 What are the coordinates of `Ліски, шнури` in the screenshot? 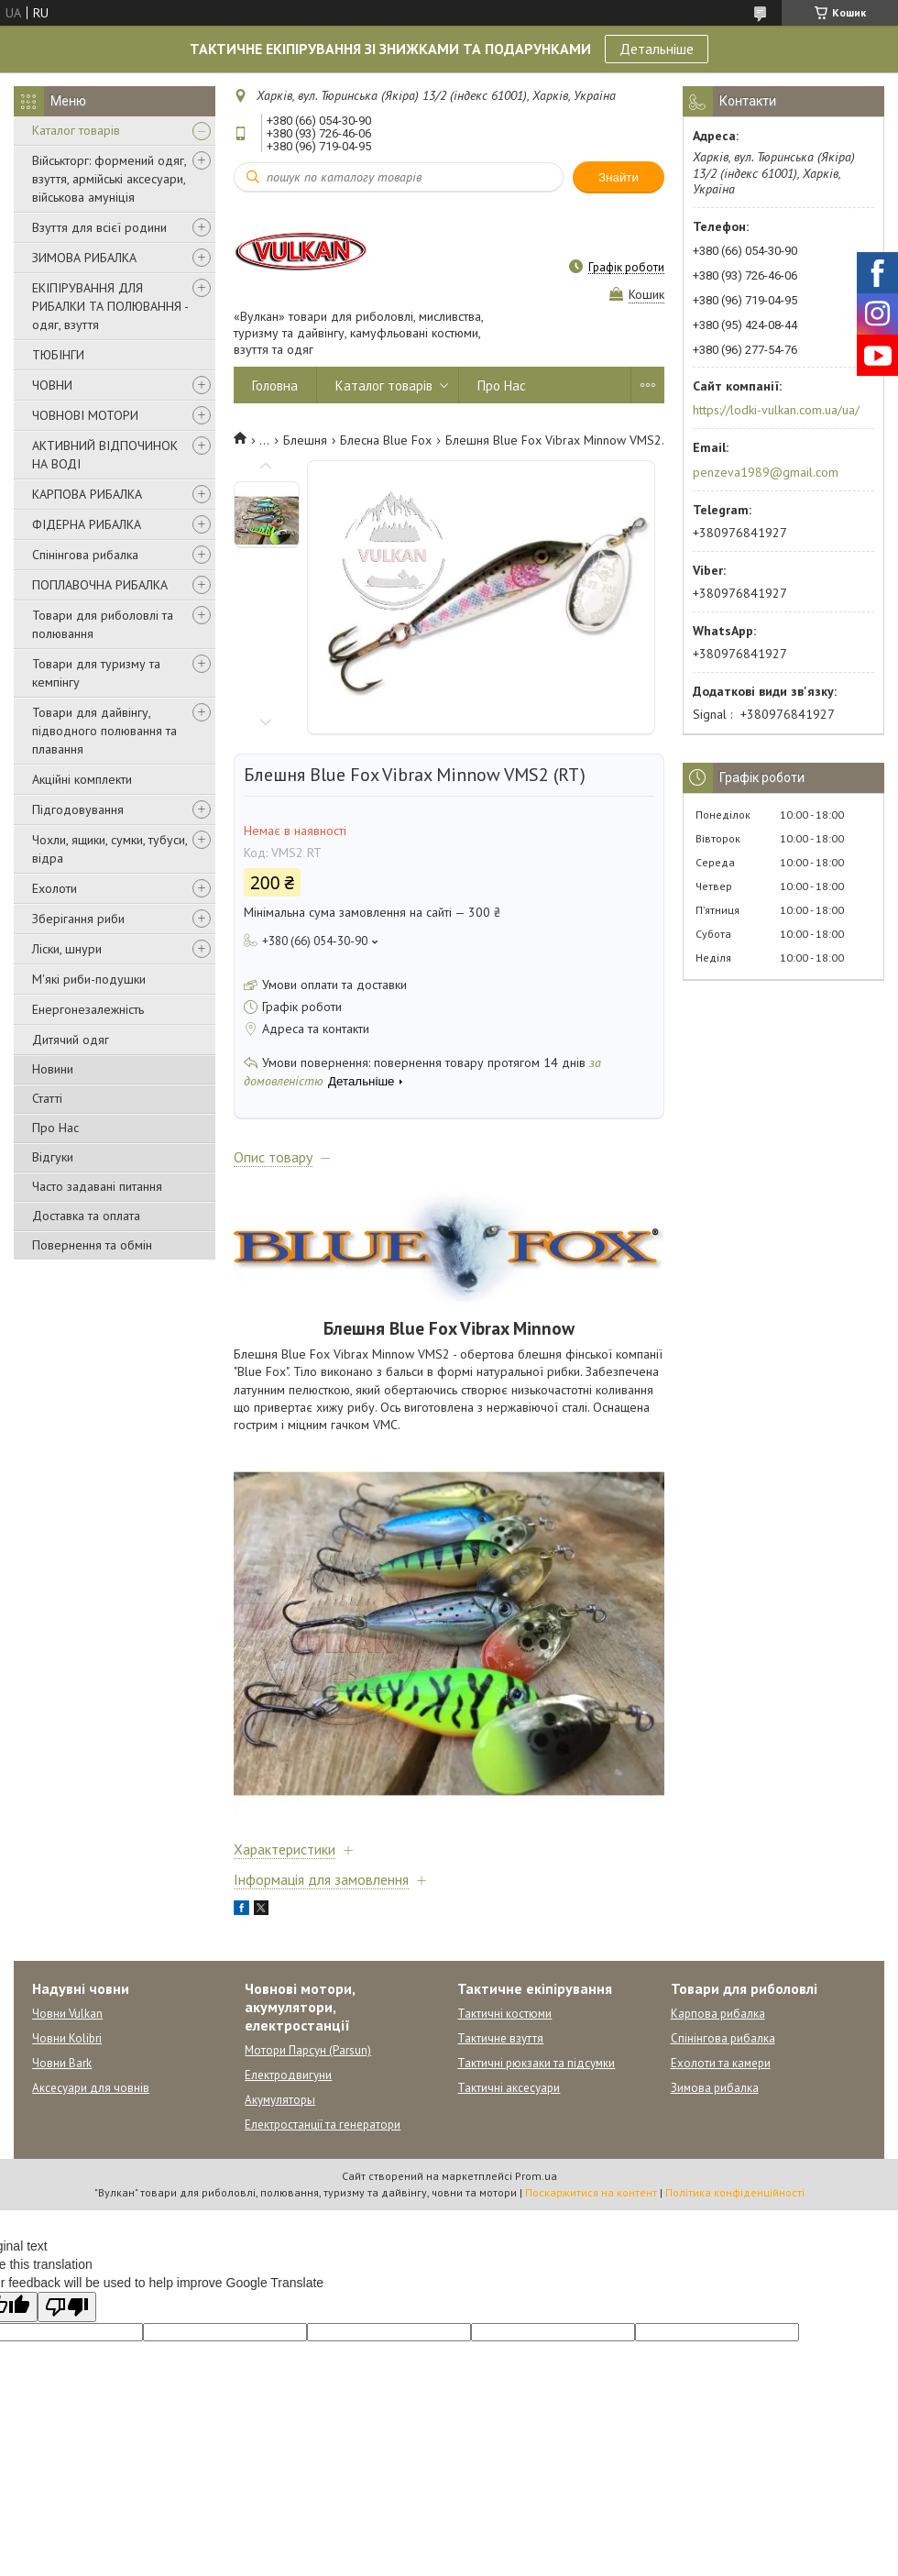 It's located at (67, 949).